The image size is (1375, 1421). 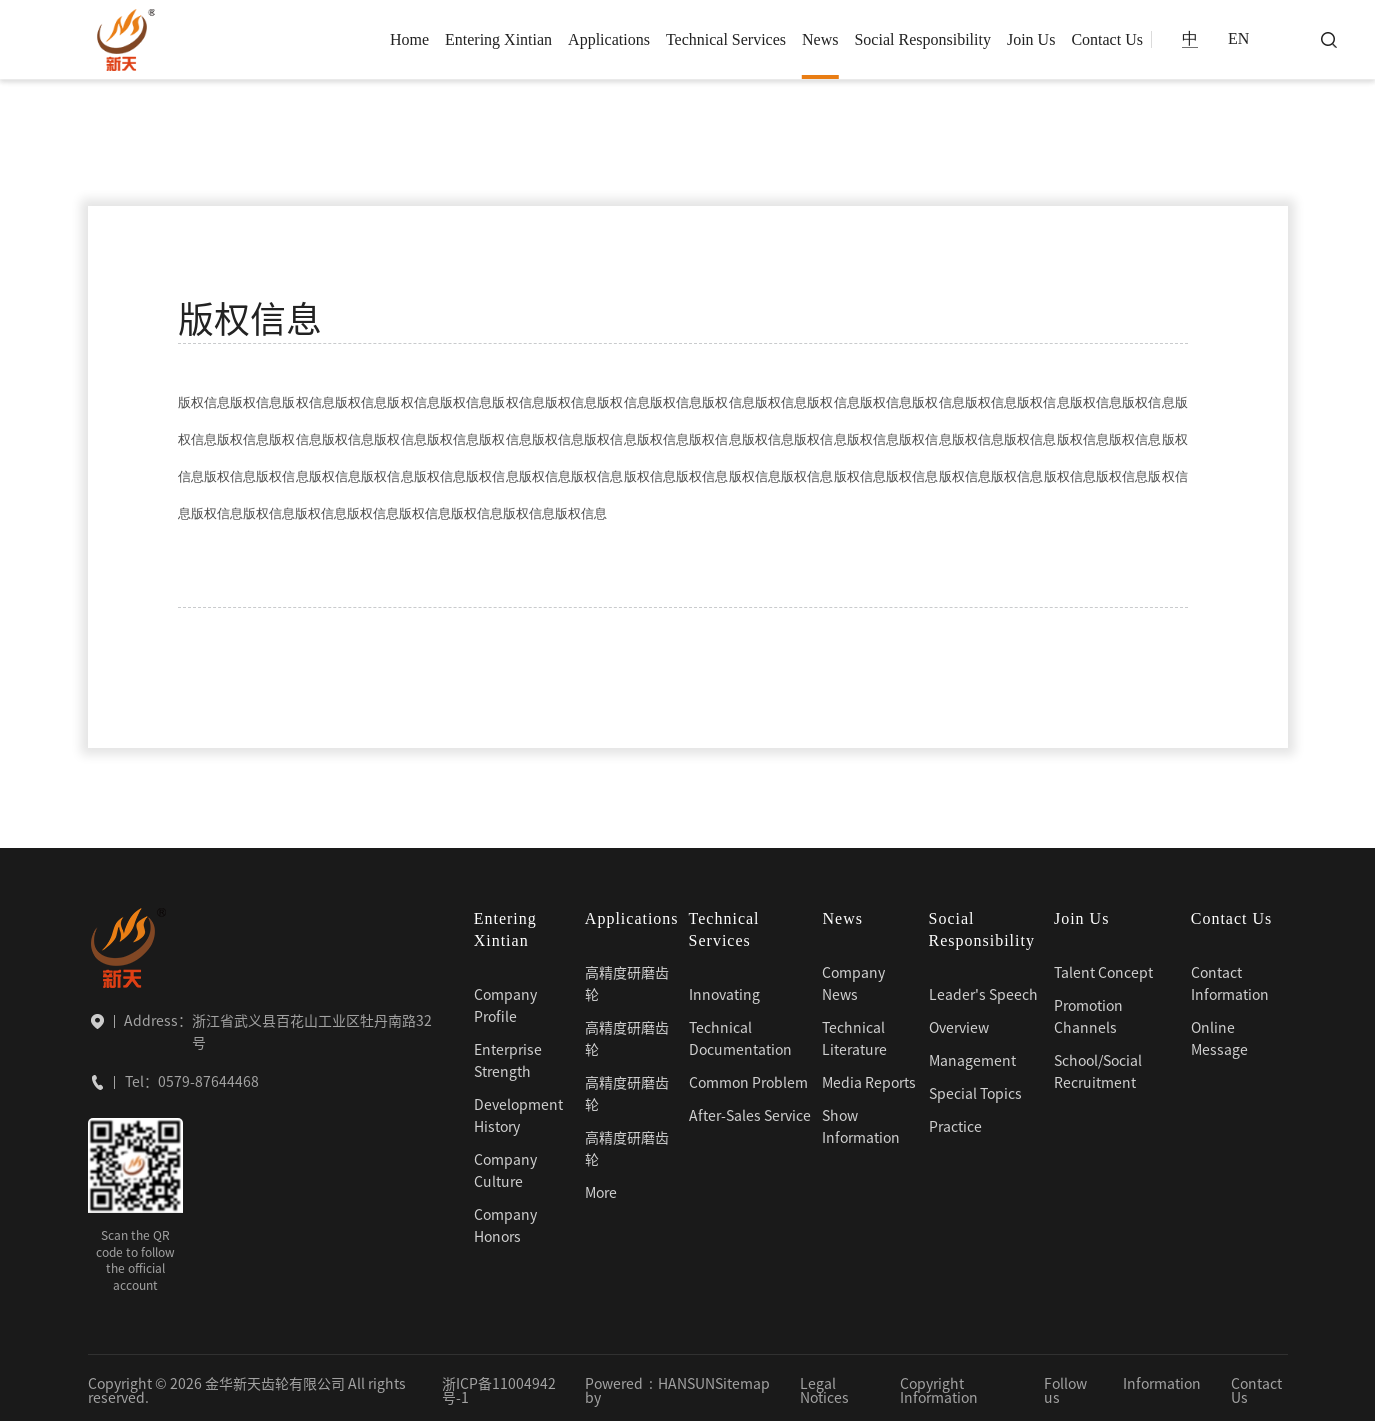 I want to click on Follow us, so click(x=1065, y=1387).